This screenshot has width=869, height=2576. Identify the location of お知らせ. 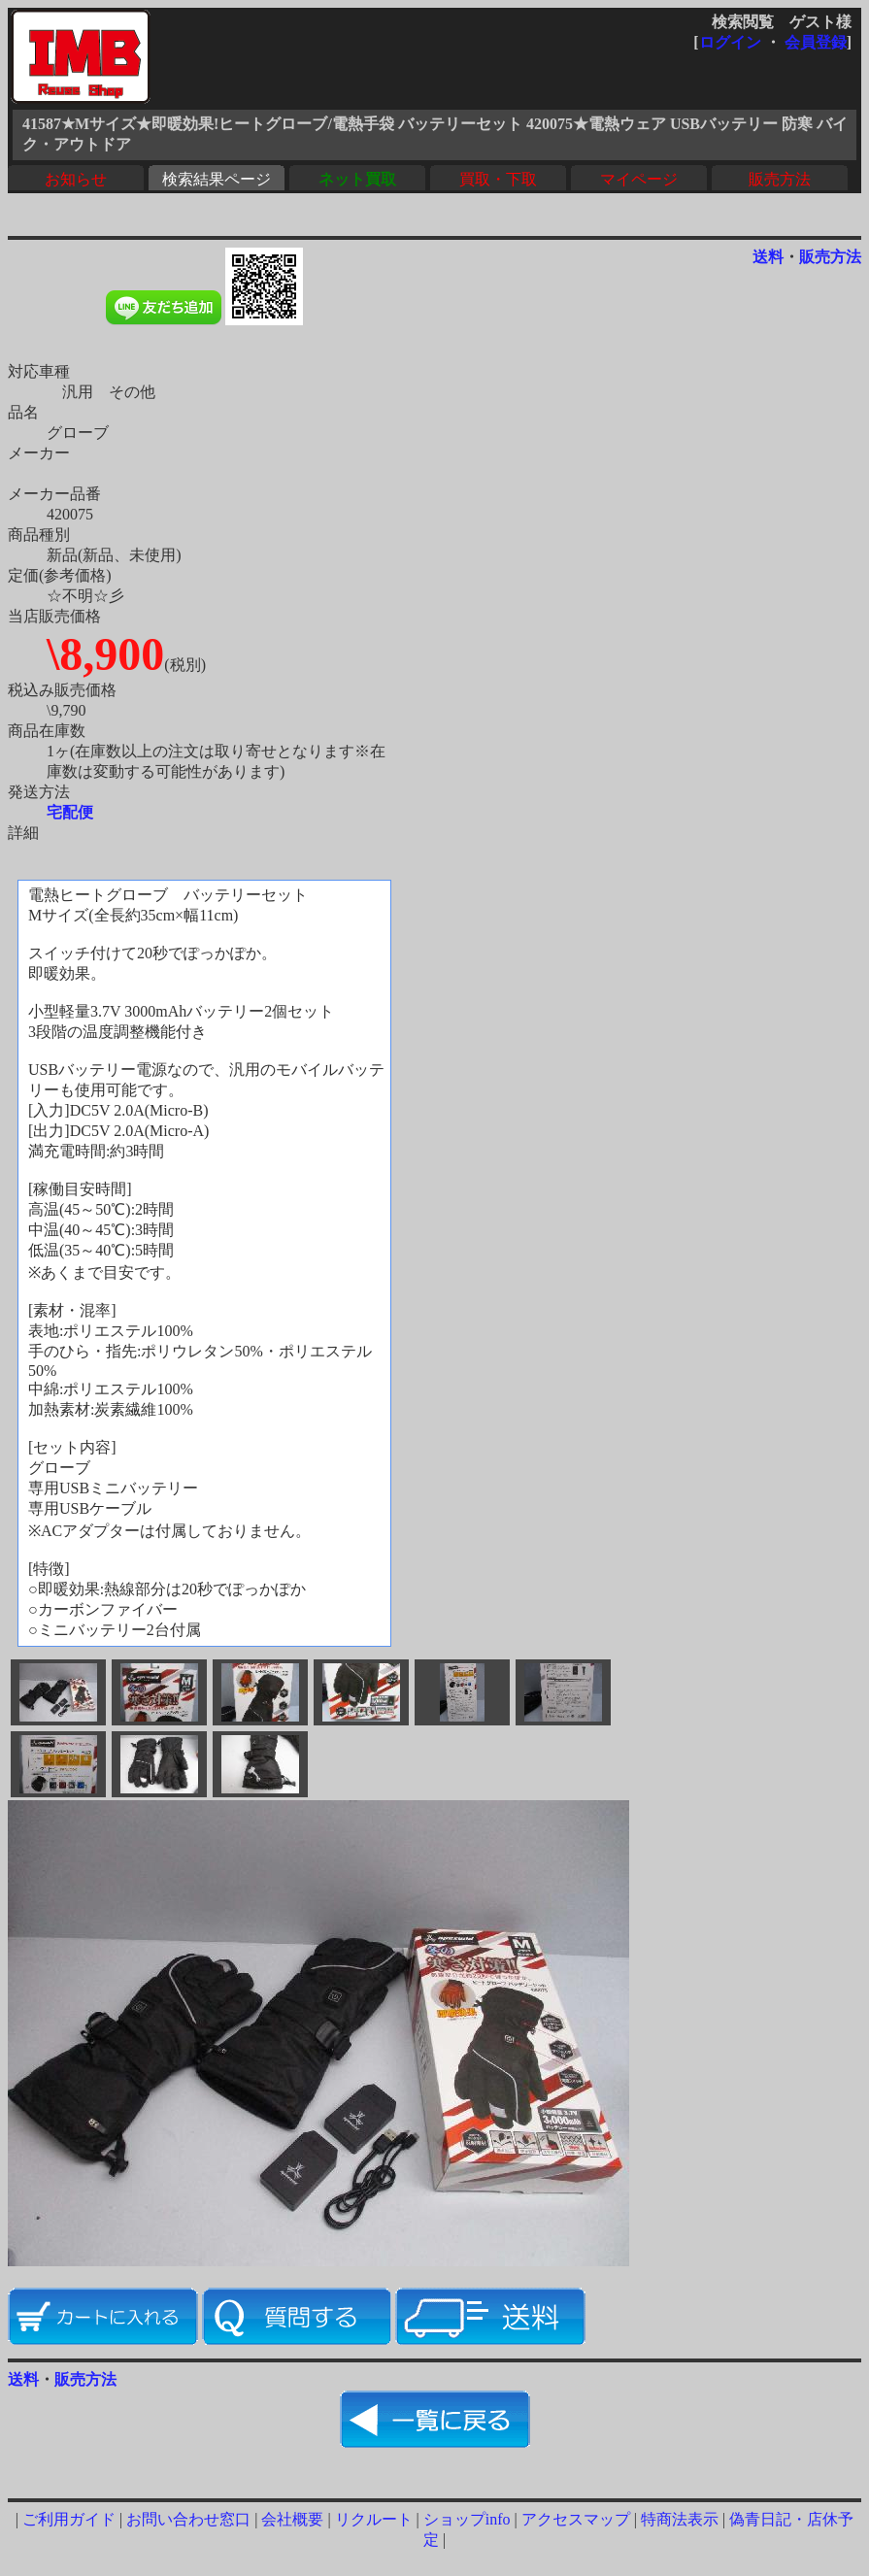
(76, 179).